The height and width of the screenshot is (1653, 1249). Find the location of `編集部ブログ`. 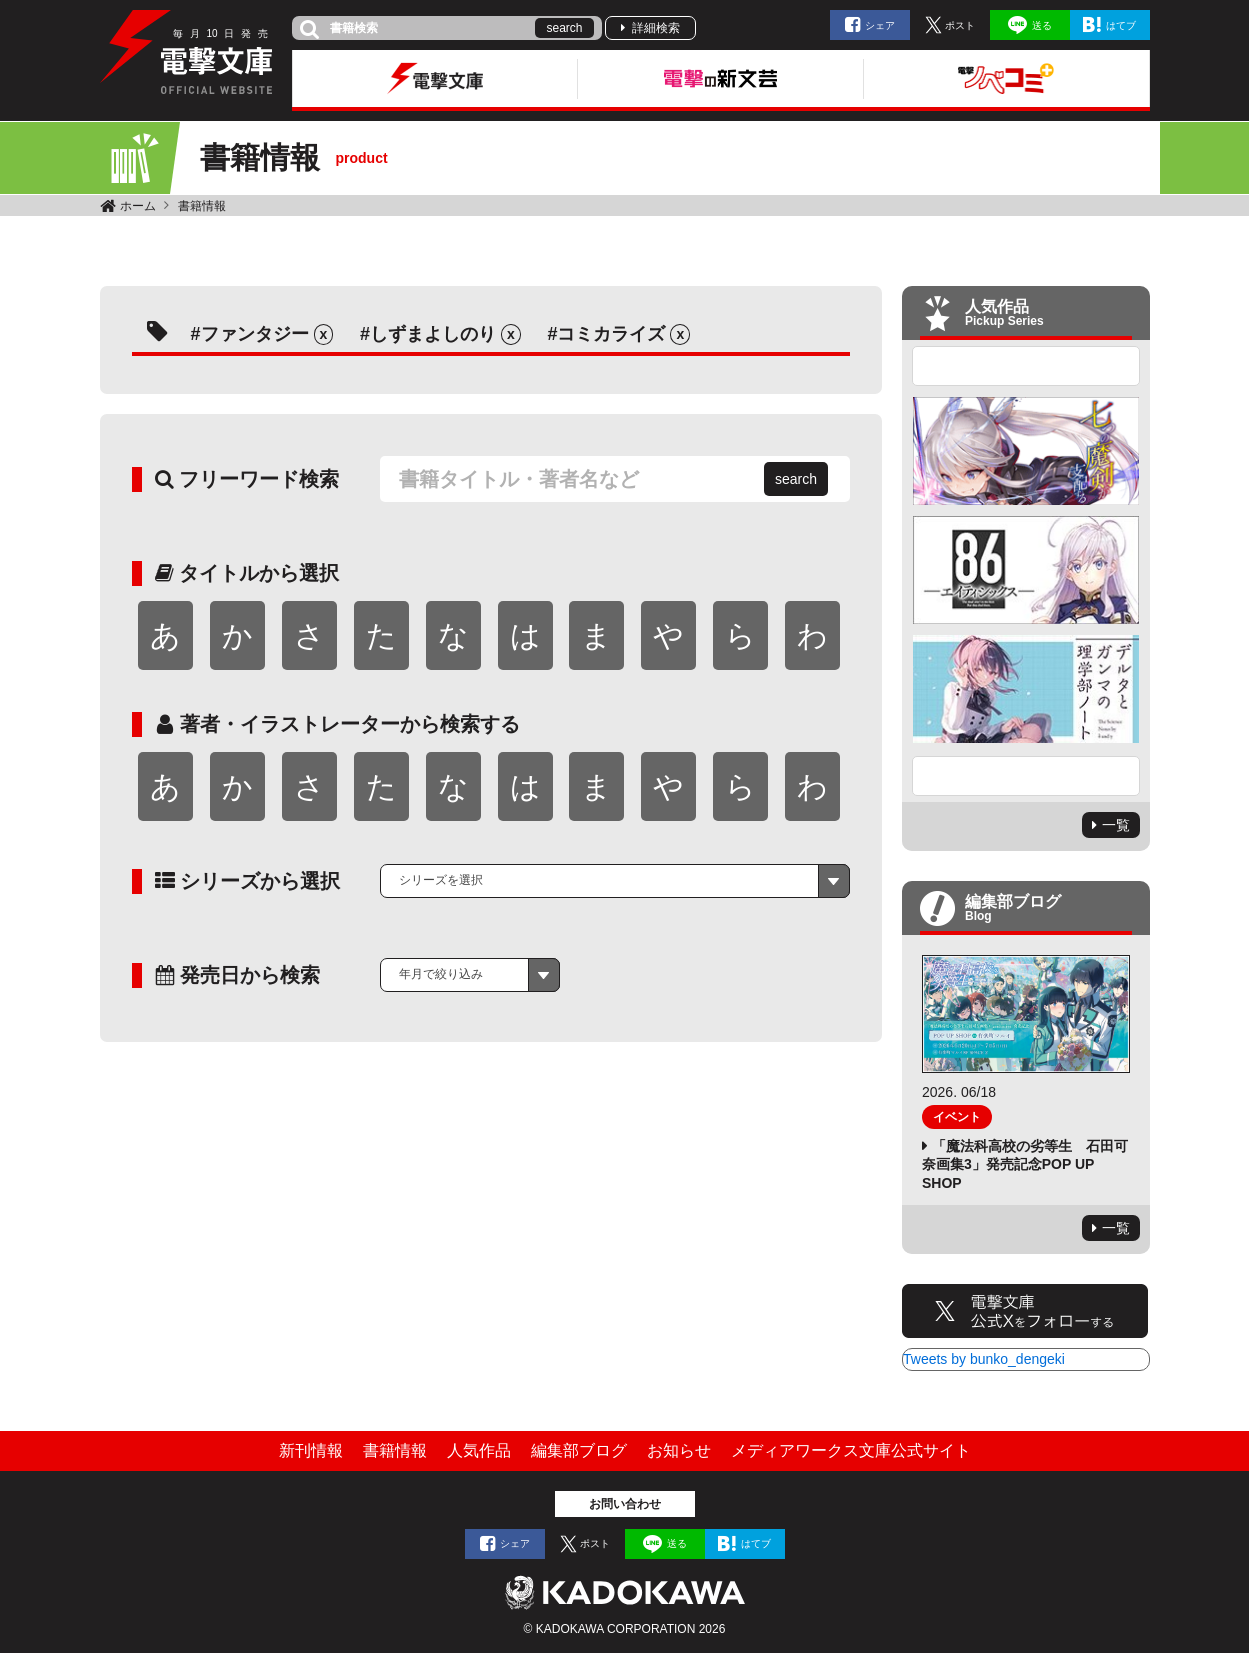

編集部ブログ is located at coordinates (579, 1450).